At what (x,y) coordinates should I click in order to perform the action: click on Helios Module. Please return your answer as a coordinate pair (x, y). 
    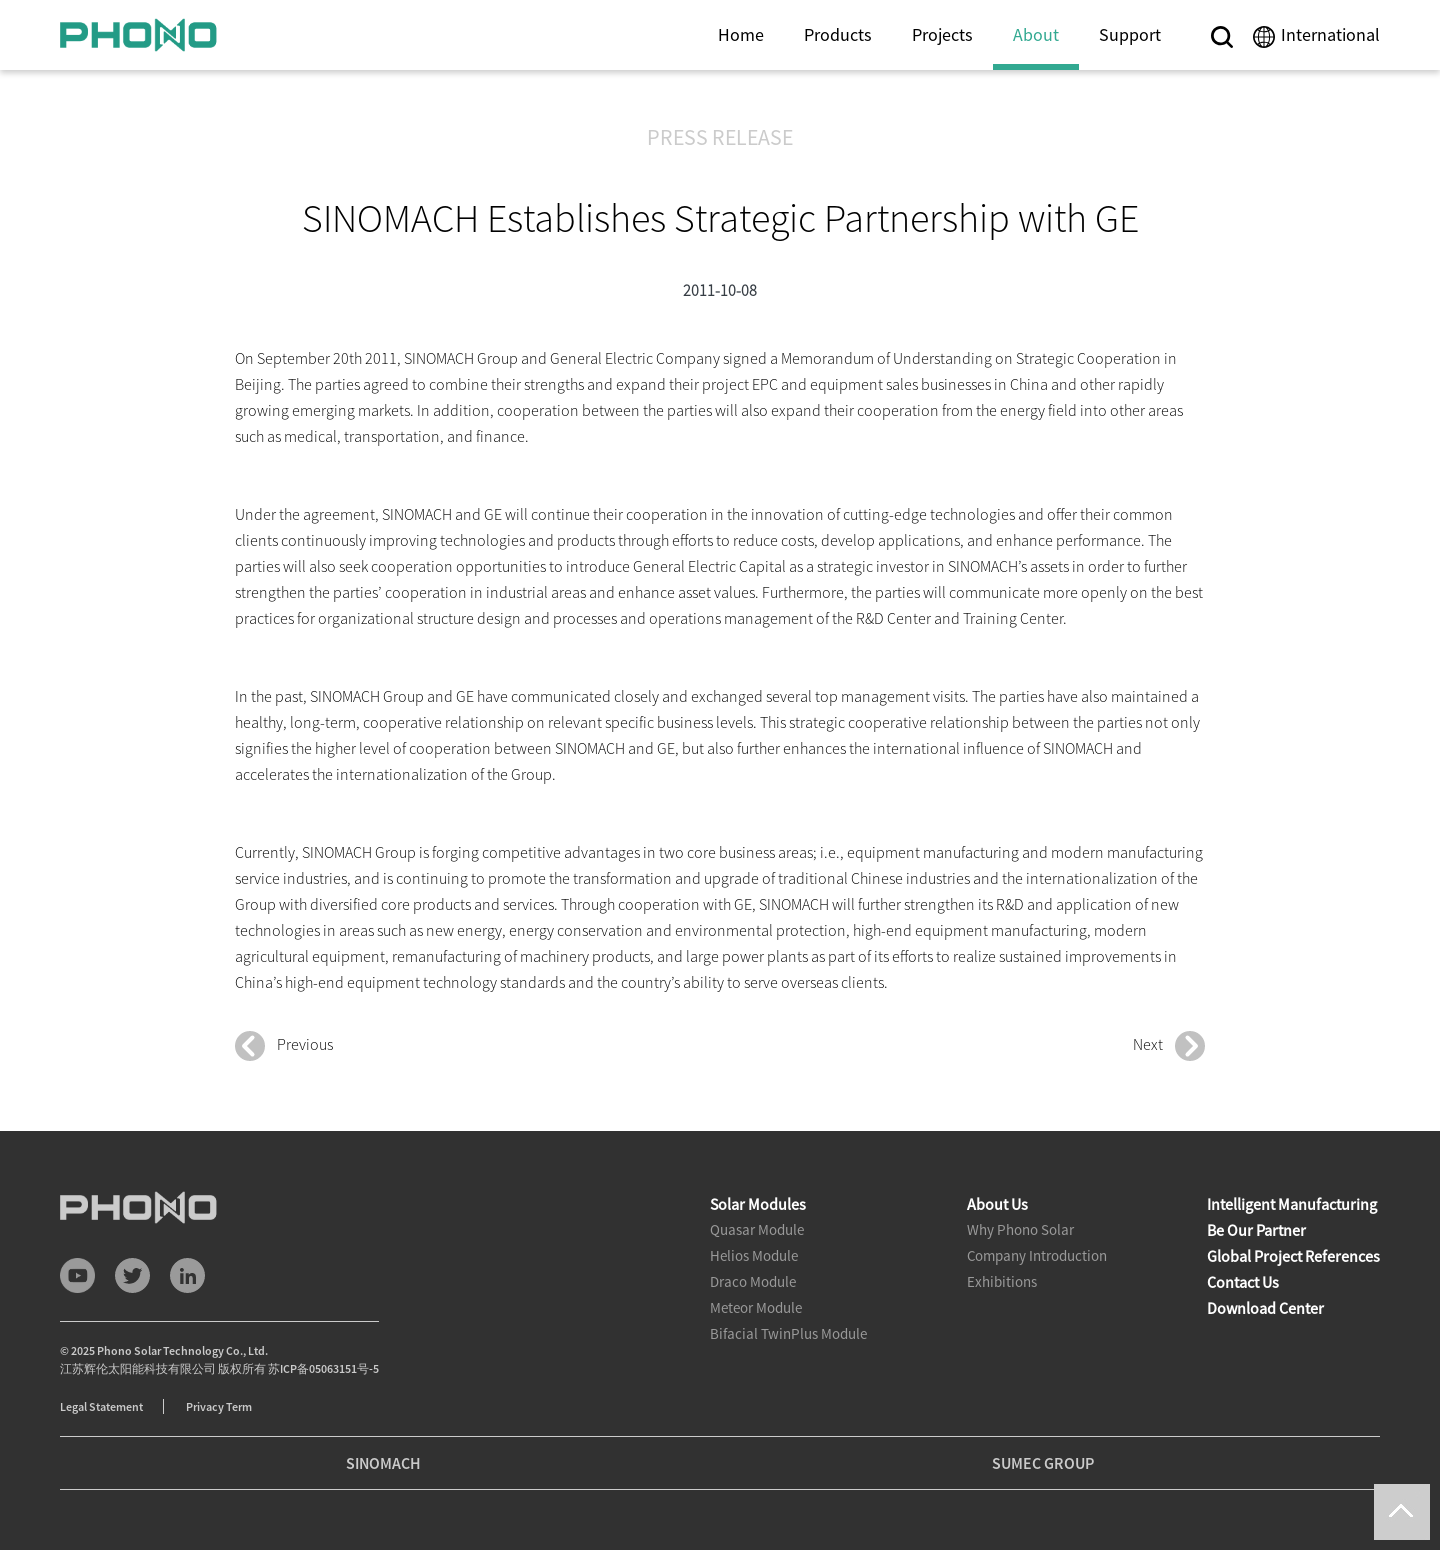
    Looking at the image, I should click on (754, 1255).